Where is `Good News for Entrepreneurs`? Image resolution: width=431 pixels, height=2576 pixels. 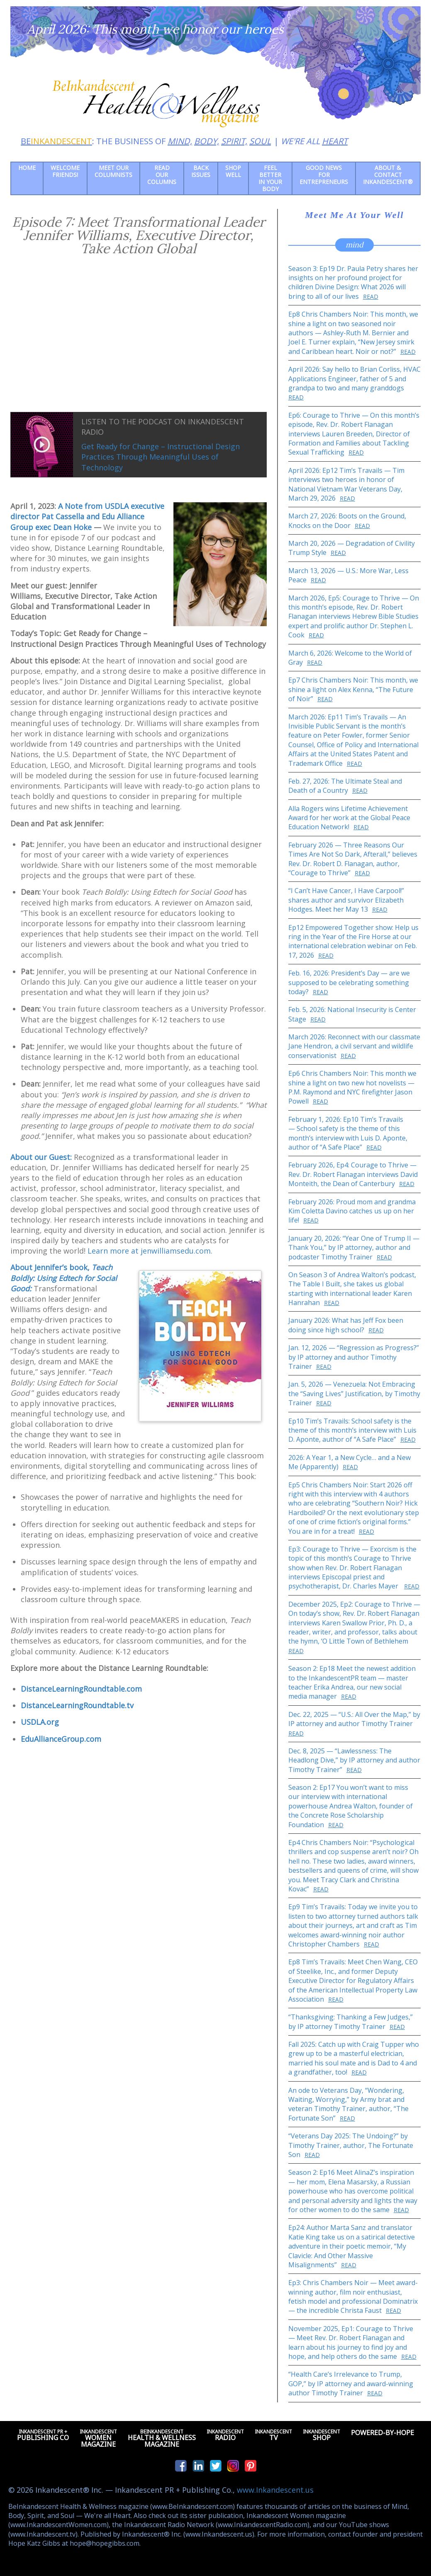
Good News for Entrepreneurs is located at coordinates (324, 175).